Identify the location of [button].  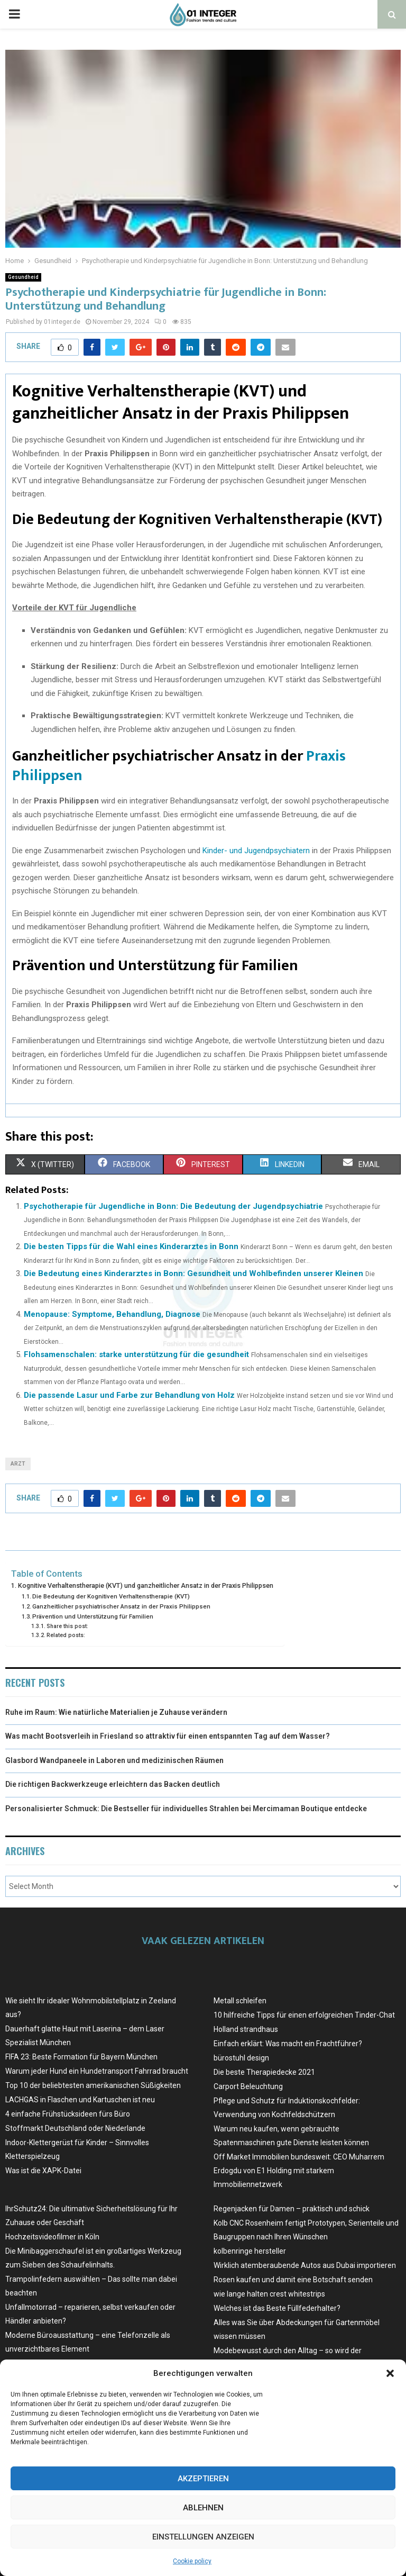
(390, 2373).